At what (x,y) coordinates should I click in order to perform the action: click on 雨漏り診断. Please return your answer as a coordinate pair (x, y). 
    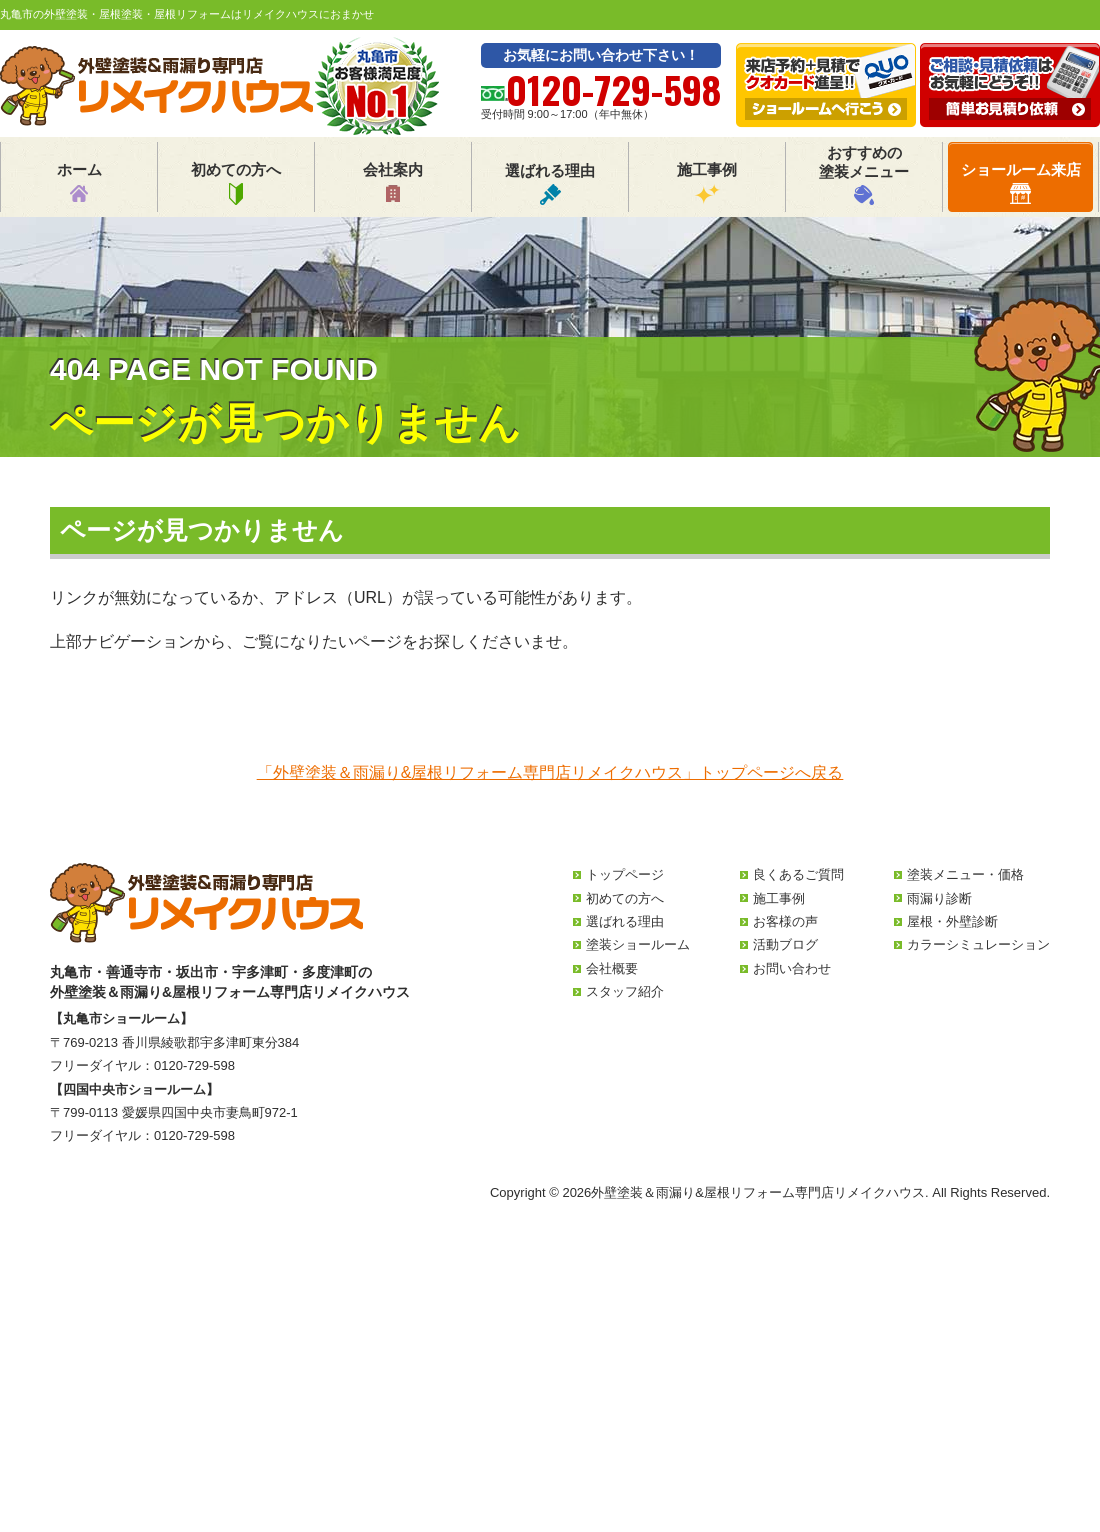
    Looking at the image, I should click on (939, 898).